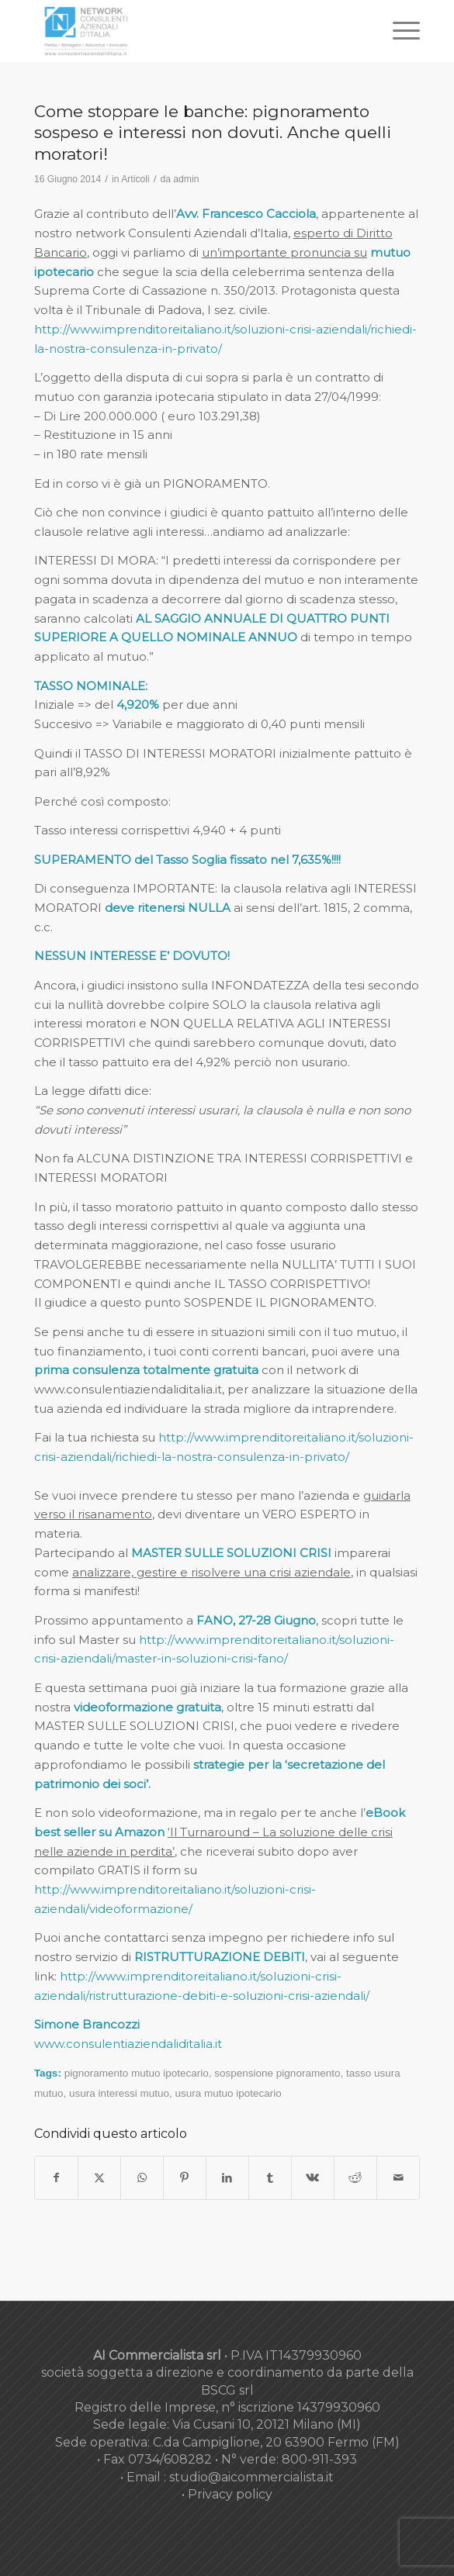  What do you see at coordinates (270, 2177) in the screenshot?
I see `[Condividi su Tumblr]` at bounding box center [270, 2177].